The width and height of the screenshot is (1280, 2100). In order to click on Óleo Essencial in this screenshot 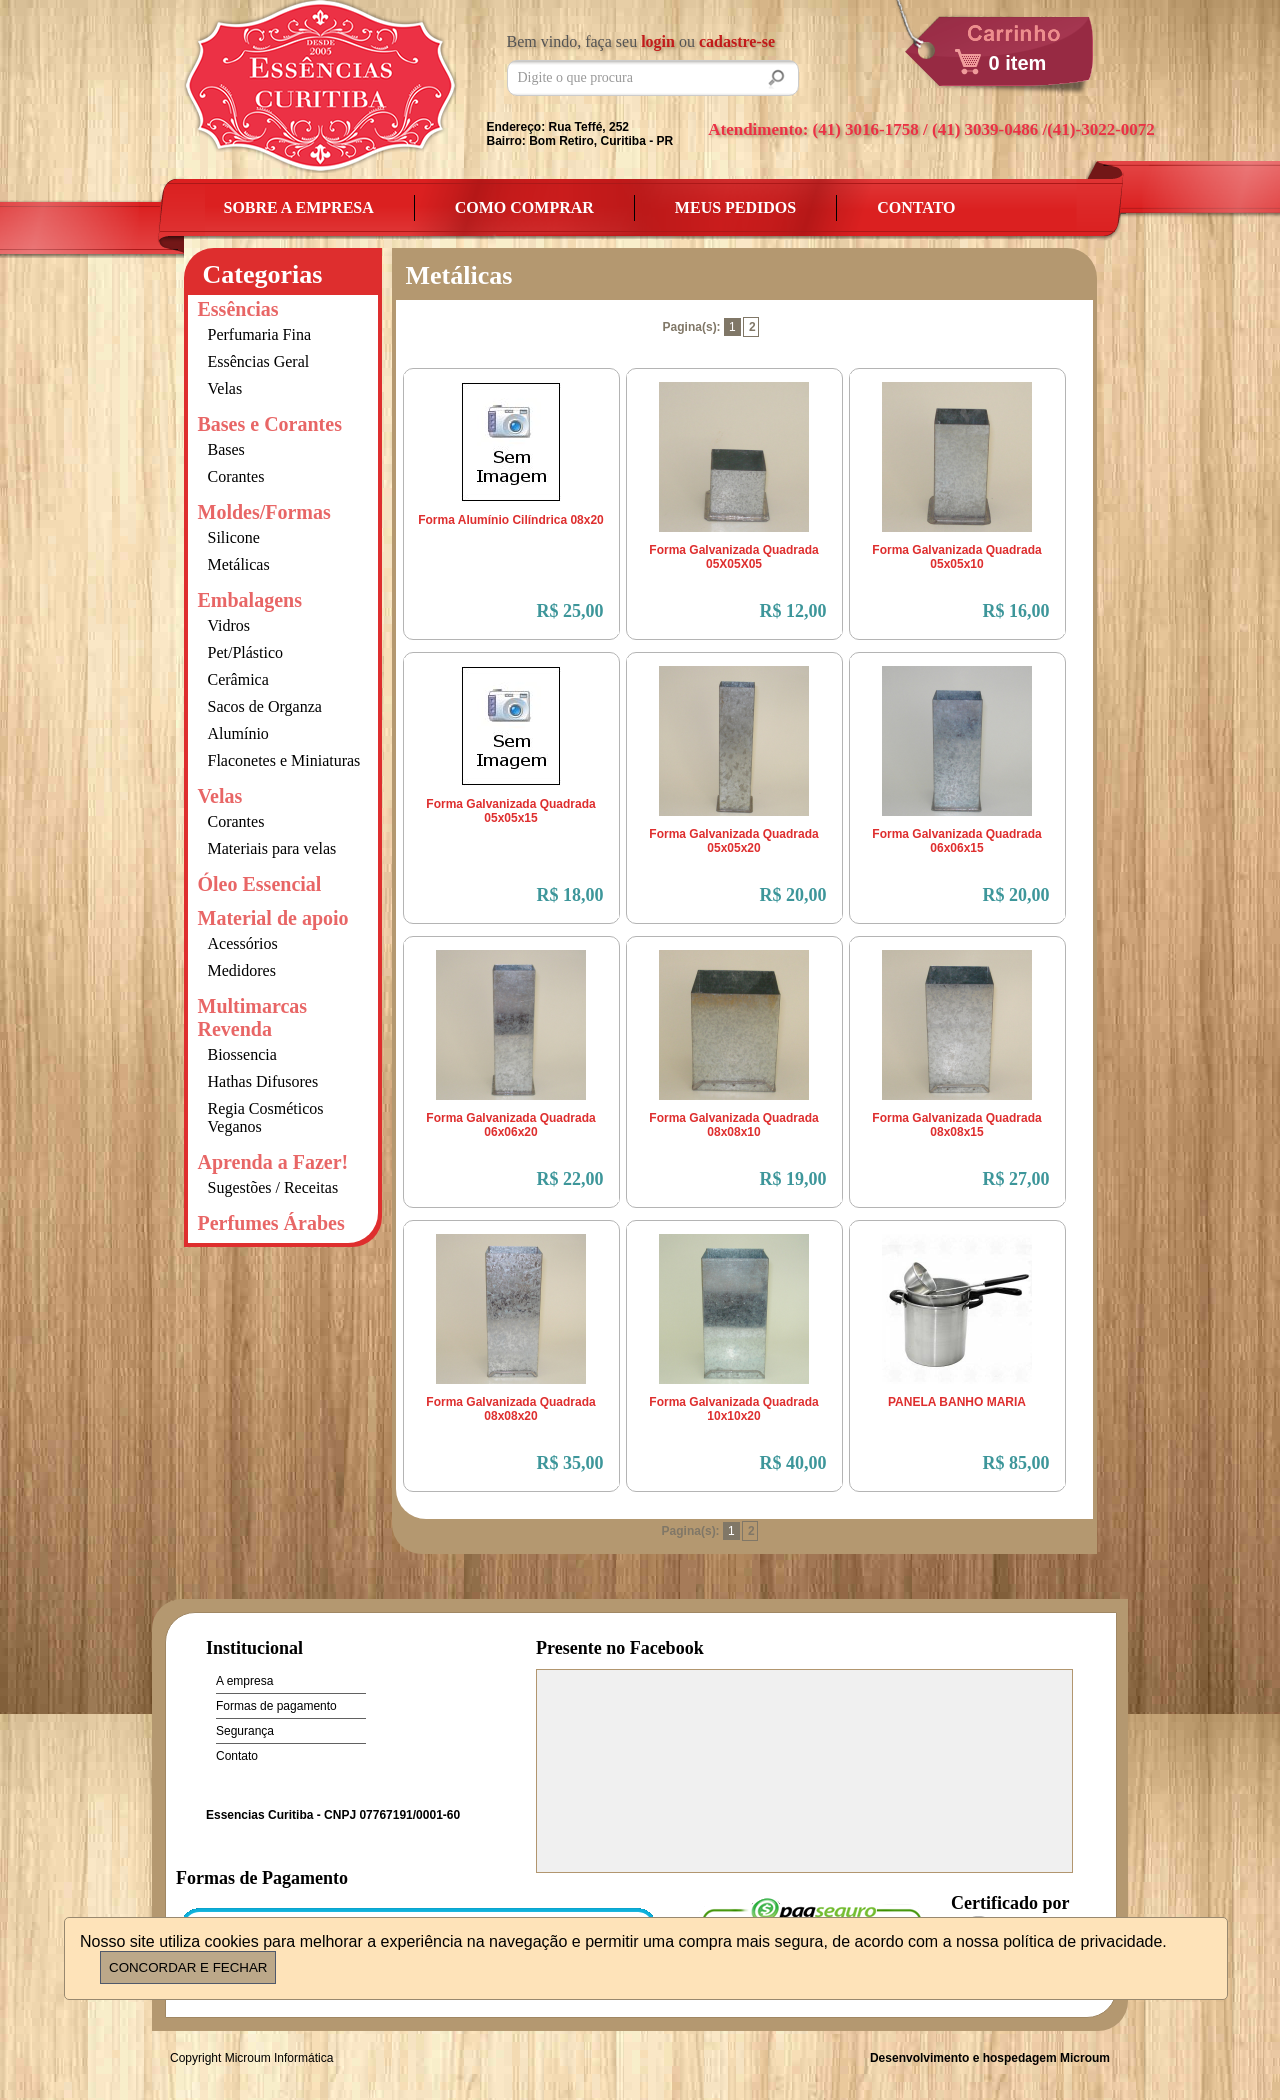, I will do `click(260, 884)`.